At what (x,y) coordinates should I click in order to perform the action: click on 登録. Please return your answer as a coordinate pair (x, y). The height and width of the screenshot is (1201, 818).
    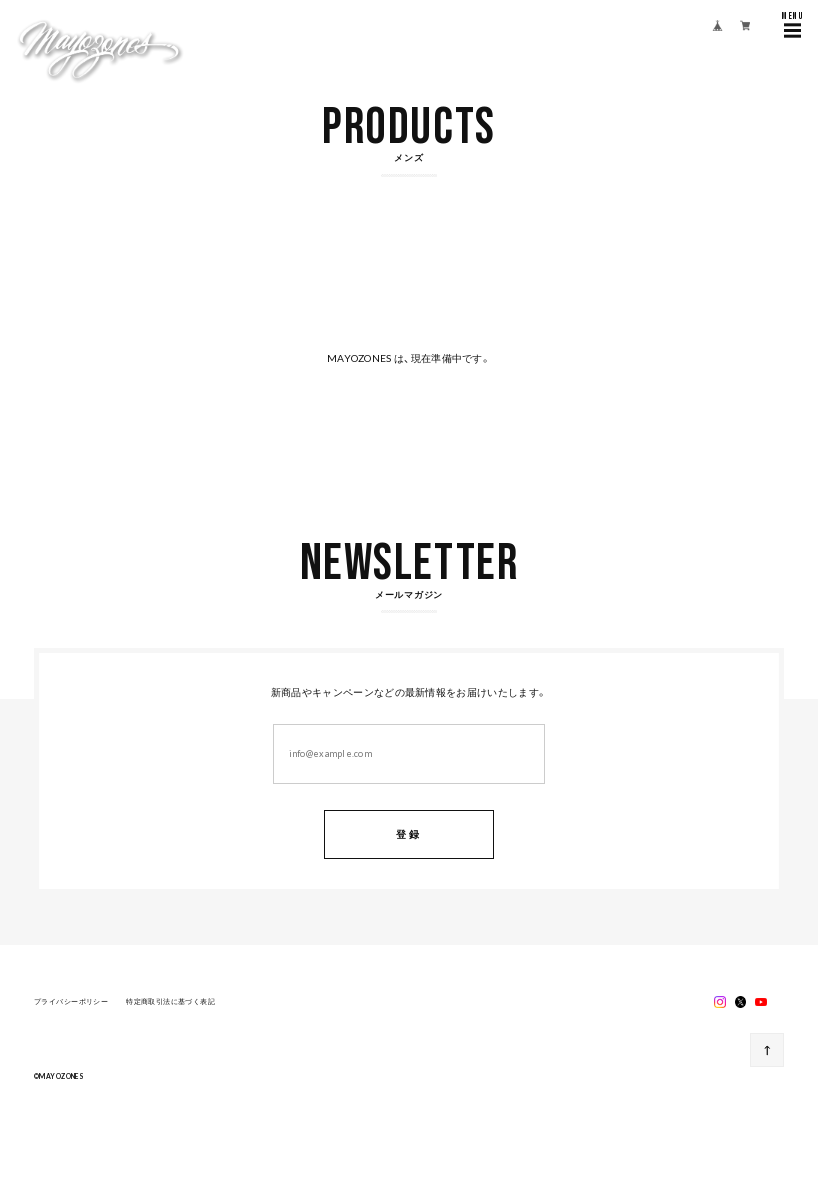
    Looking at the image, I should click on (409, 834).